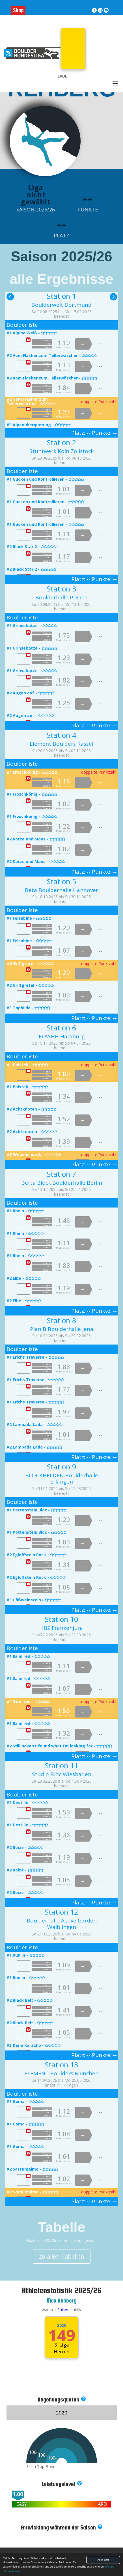 The image size is (123, 2576). What do you see at coordinates (61, 296) in the screenshot?
I see `Station 1` at bounding box center [61, 296].